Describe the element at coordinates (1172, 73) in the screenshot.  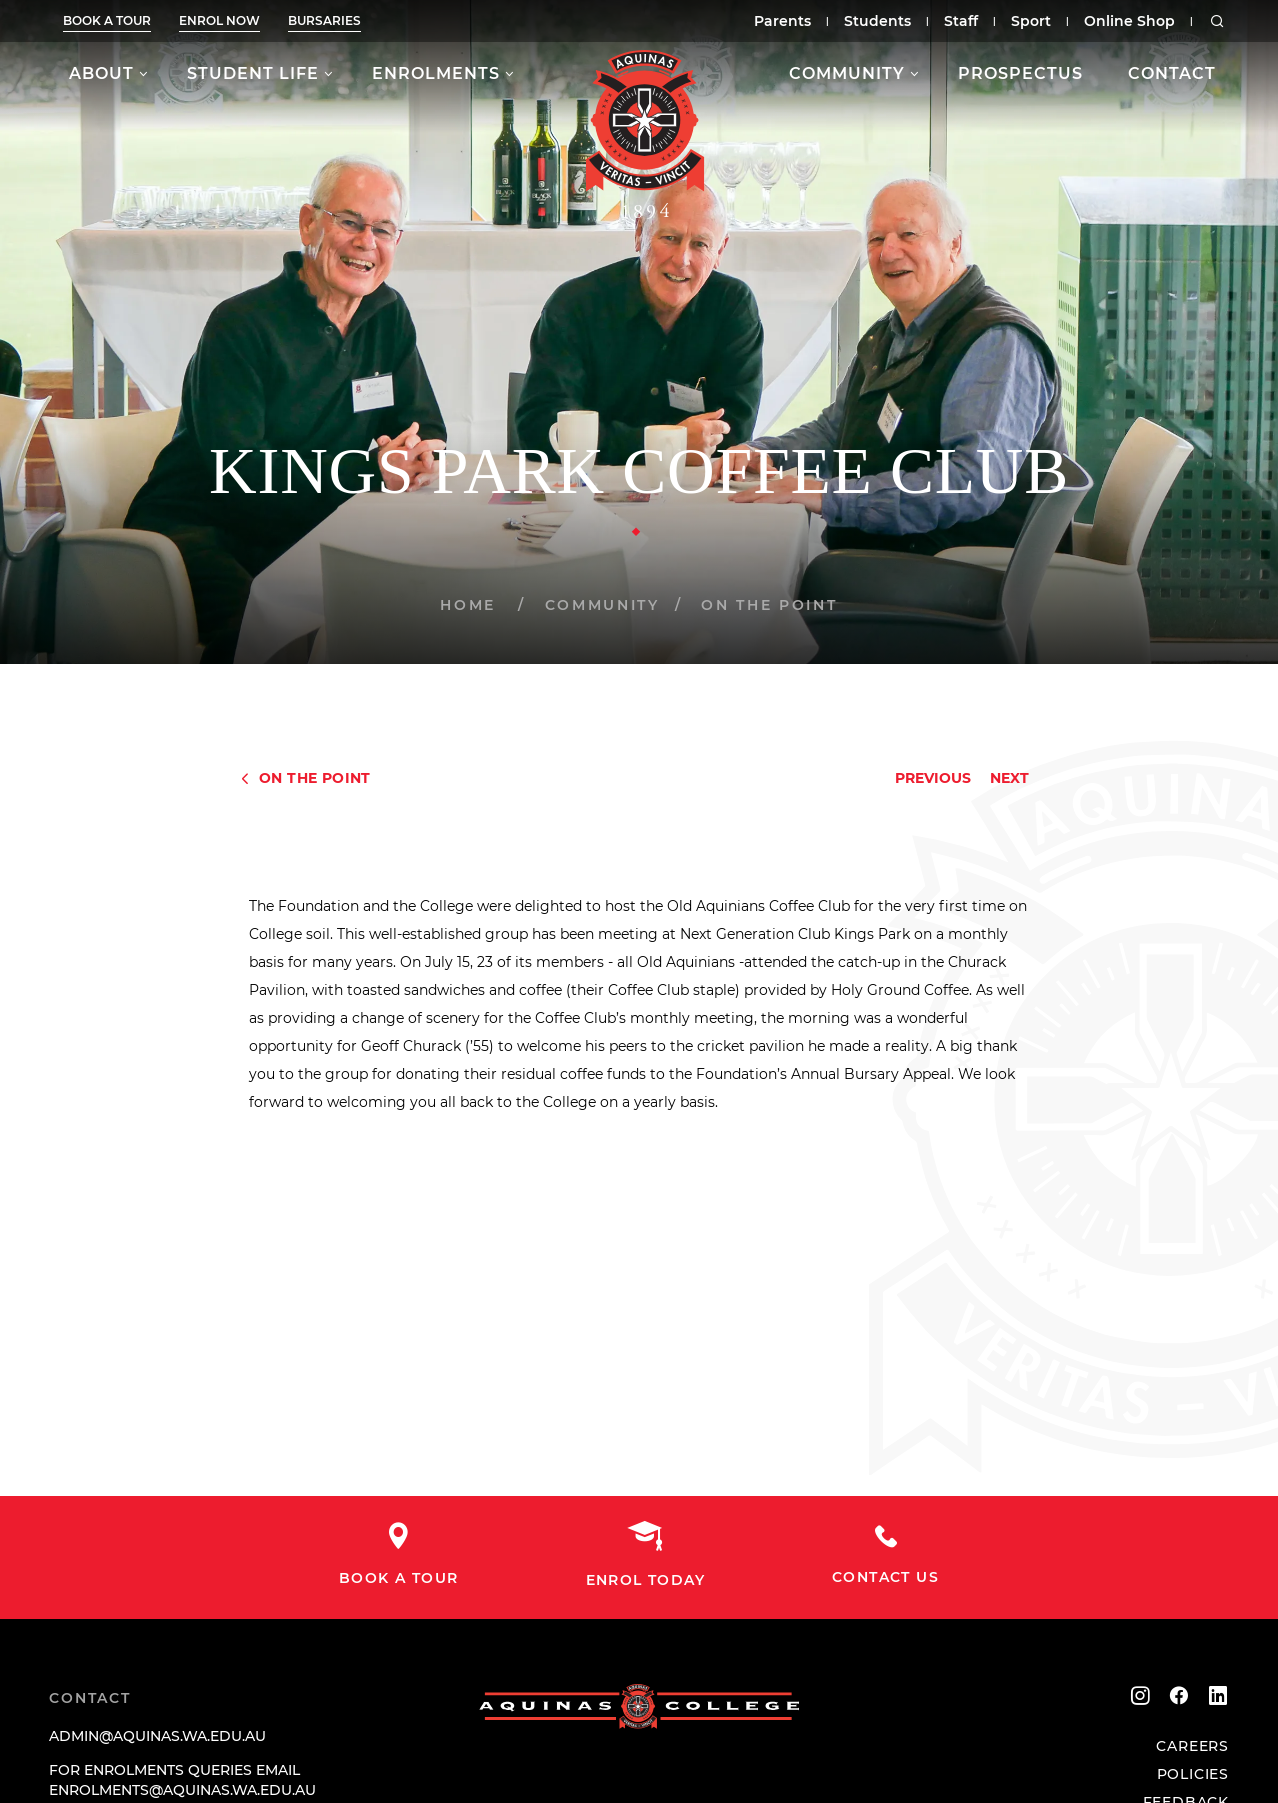
I see `Contact` at that location.